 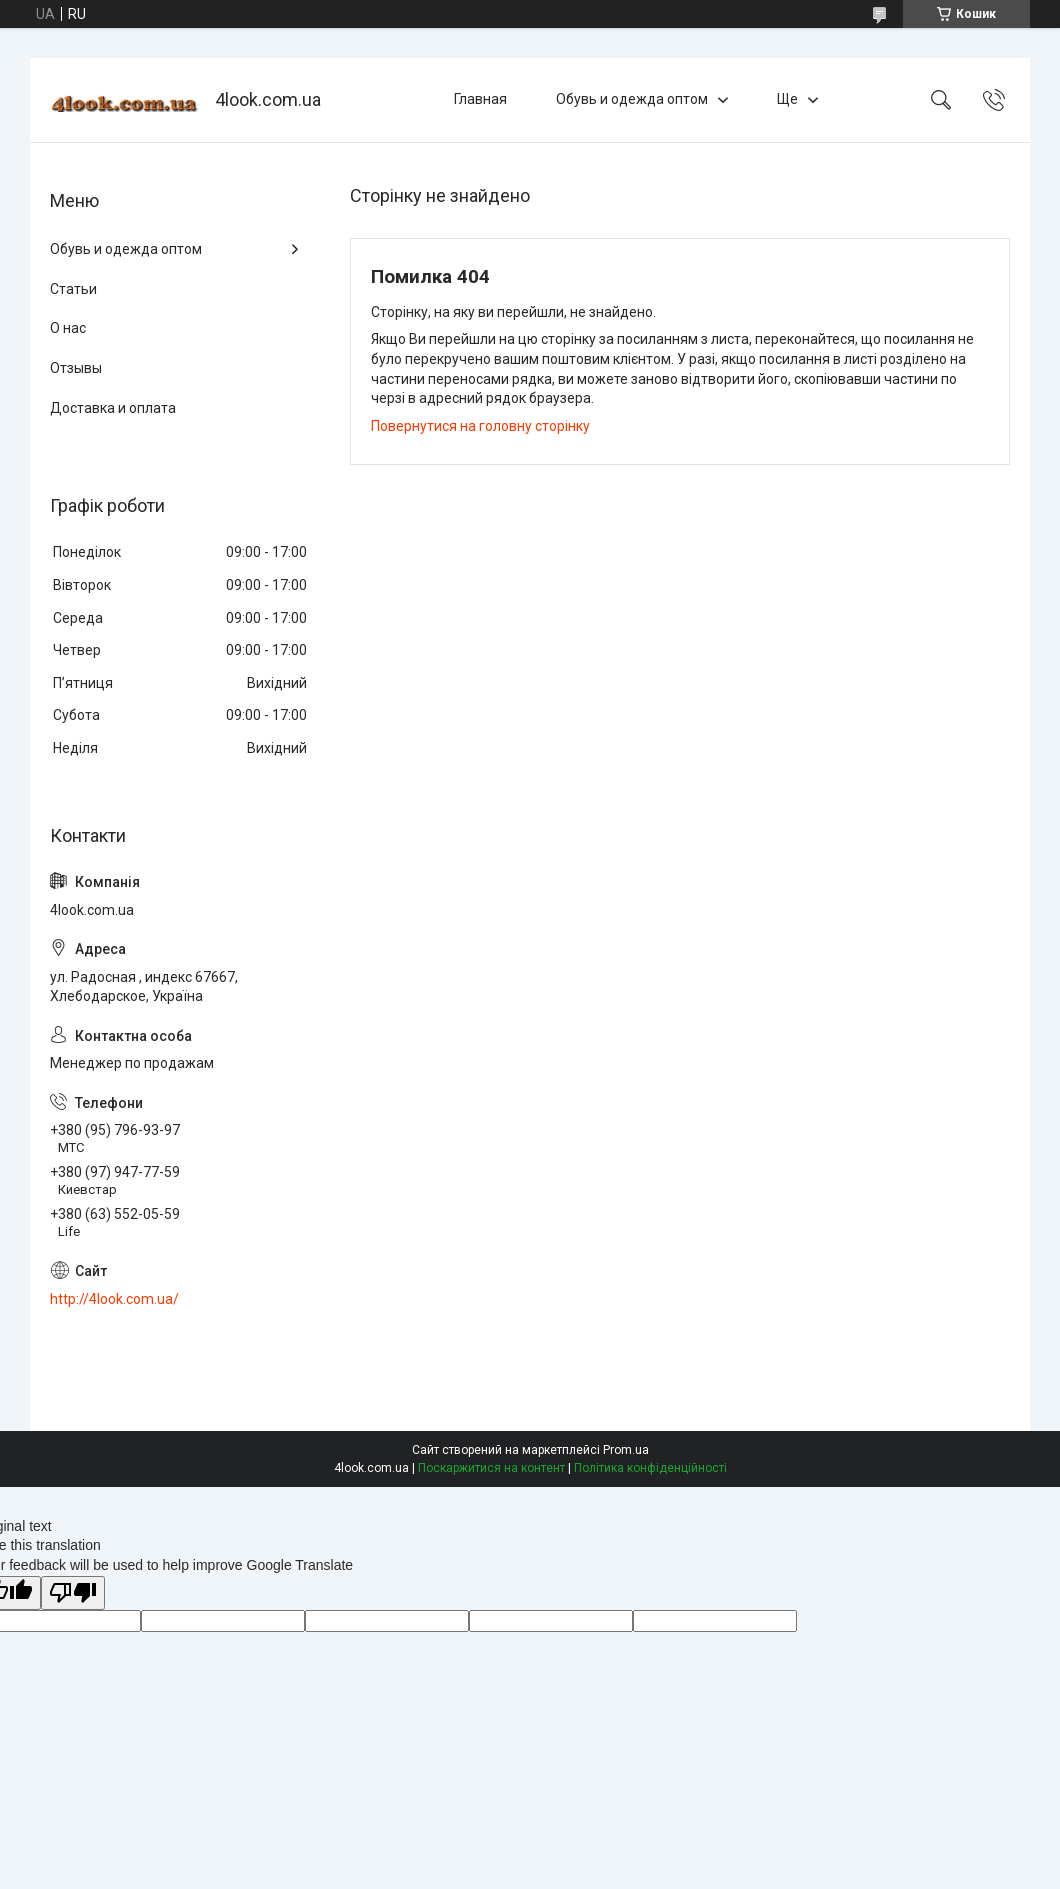 What do you see at coordinates (480, 99) in the screenshot?
I see `Главная` at bounding box center [480, 99].